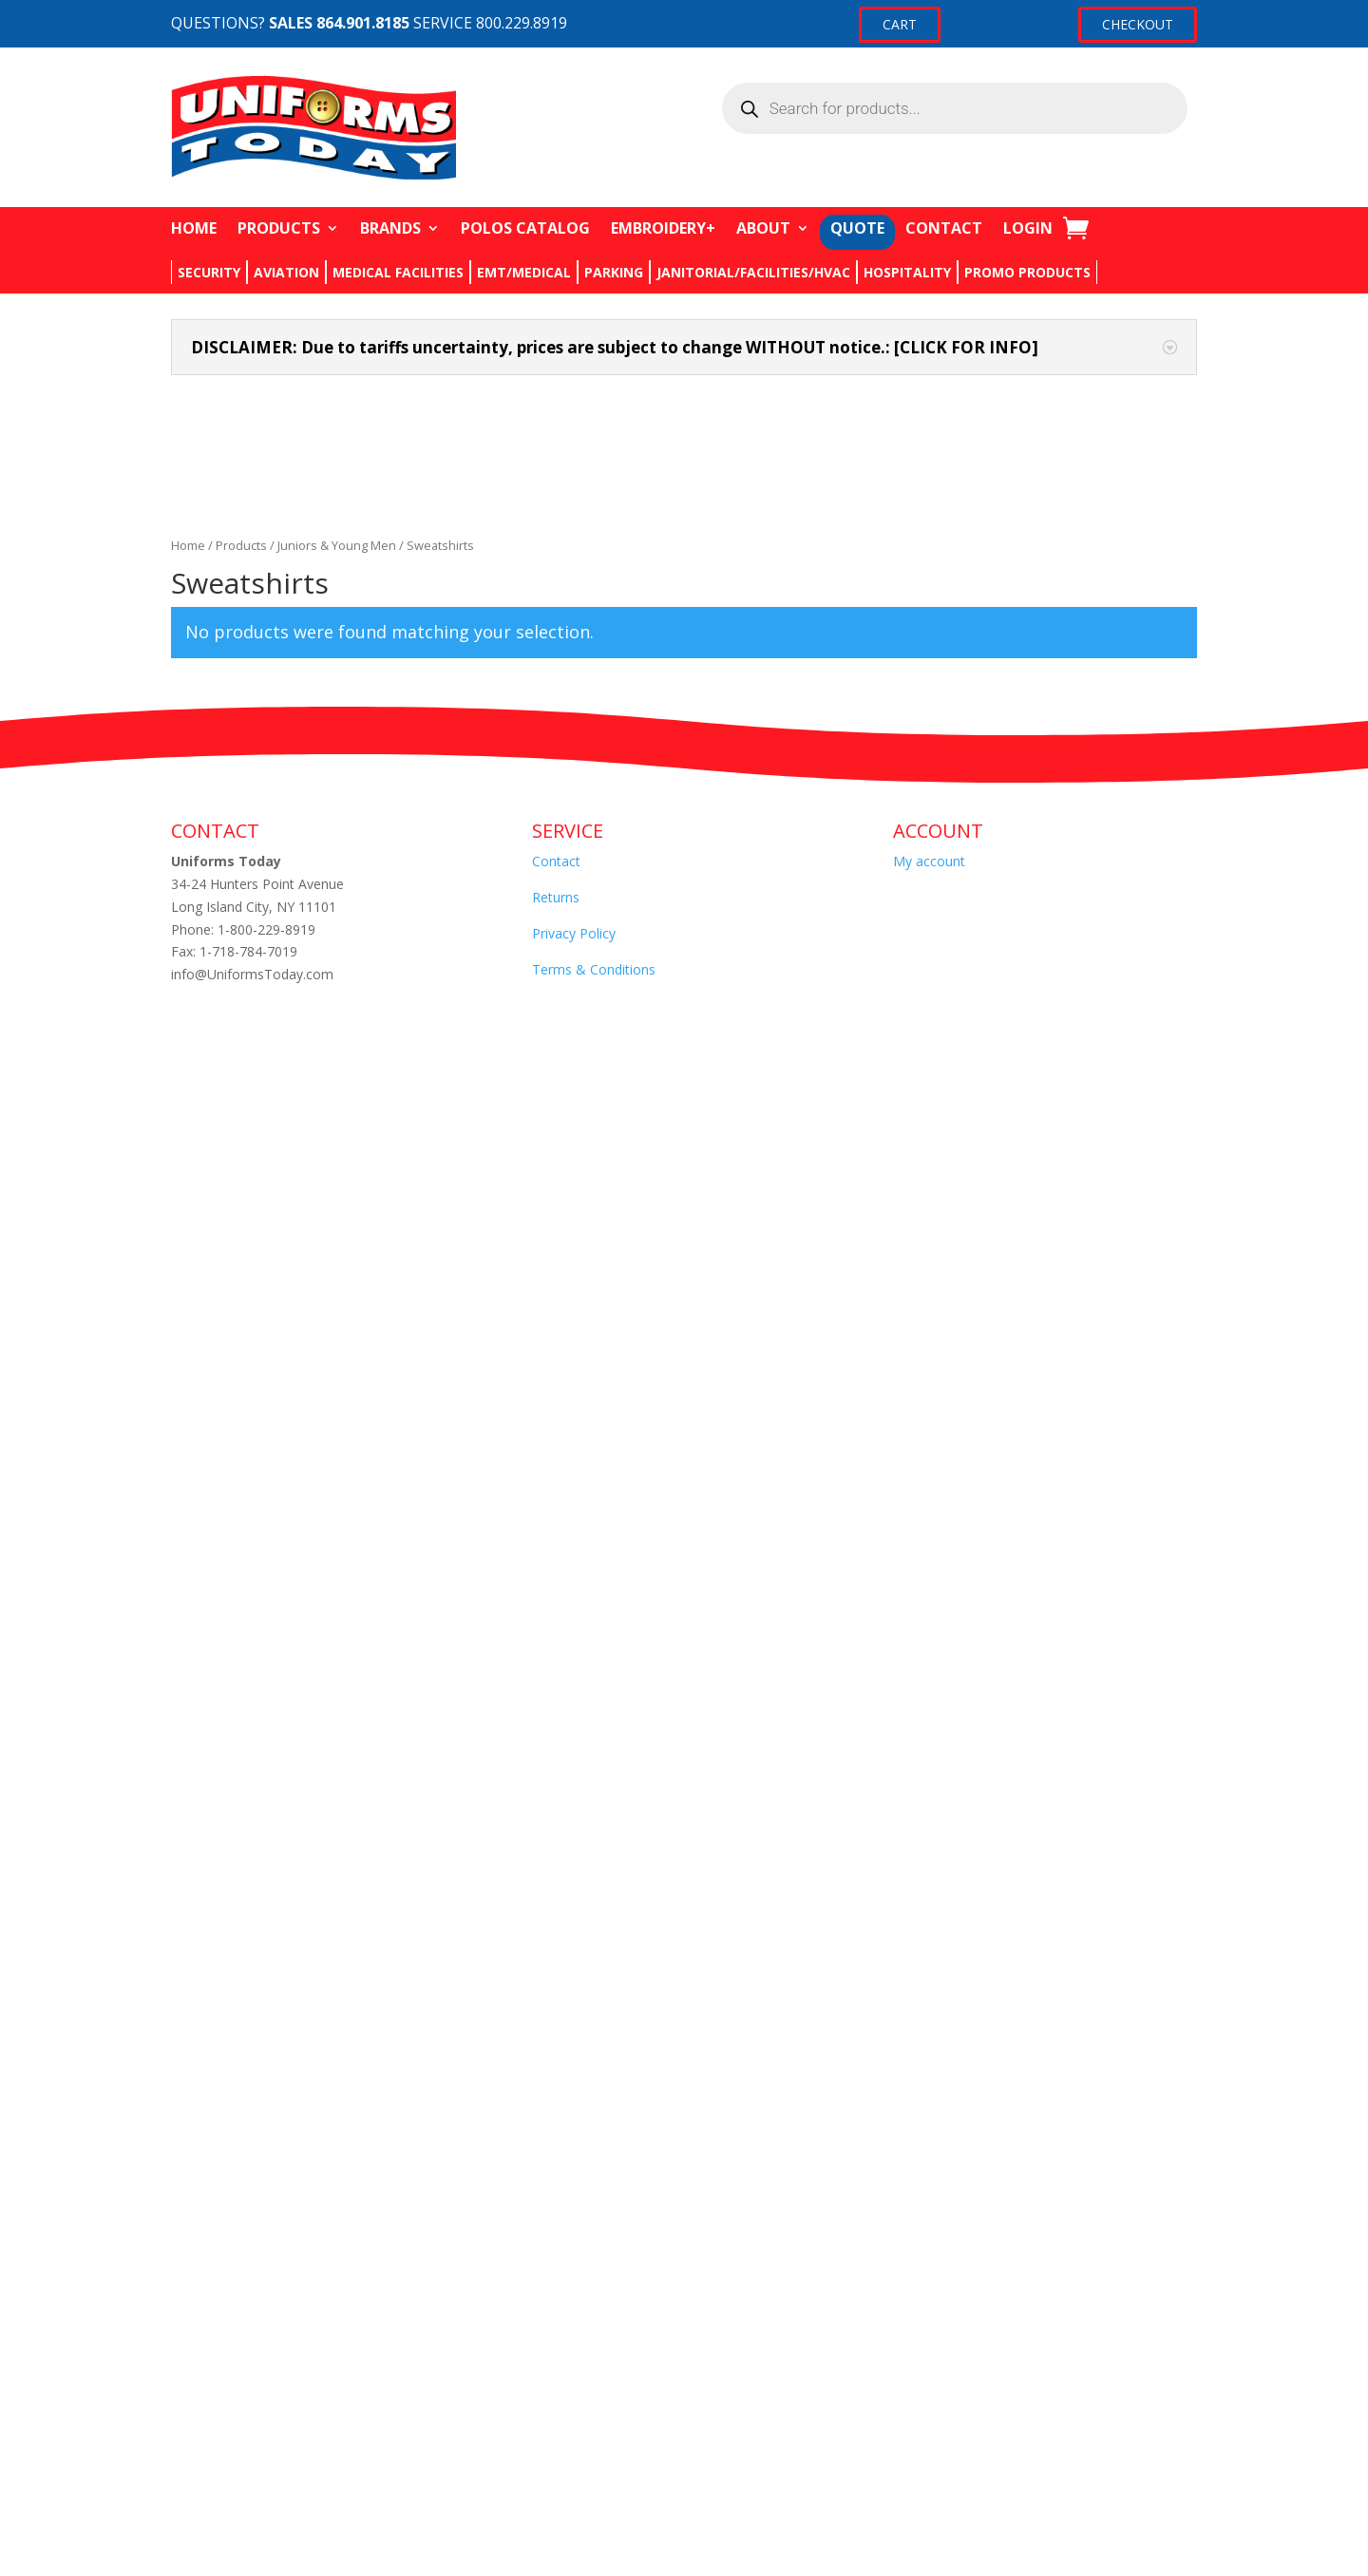 This screenshot has width=1368, height=2576. Describe the element at coordinates (1027, 272) in the screenshot. I see `PROMO PRODUCTS` at that location.